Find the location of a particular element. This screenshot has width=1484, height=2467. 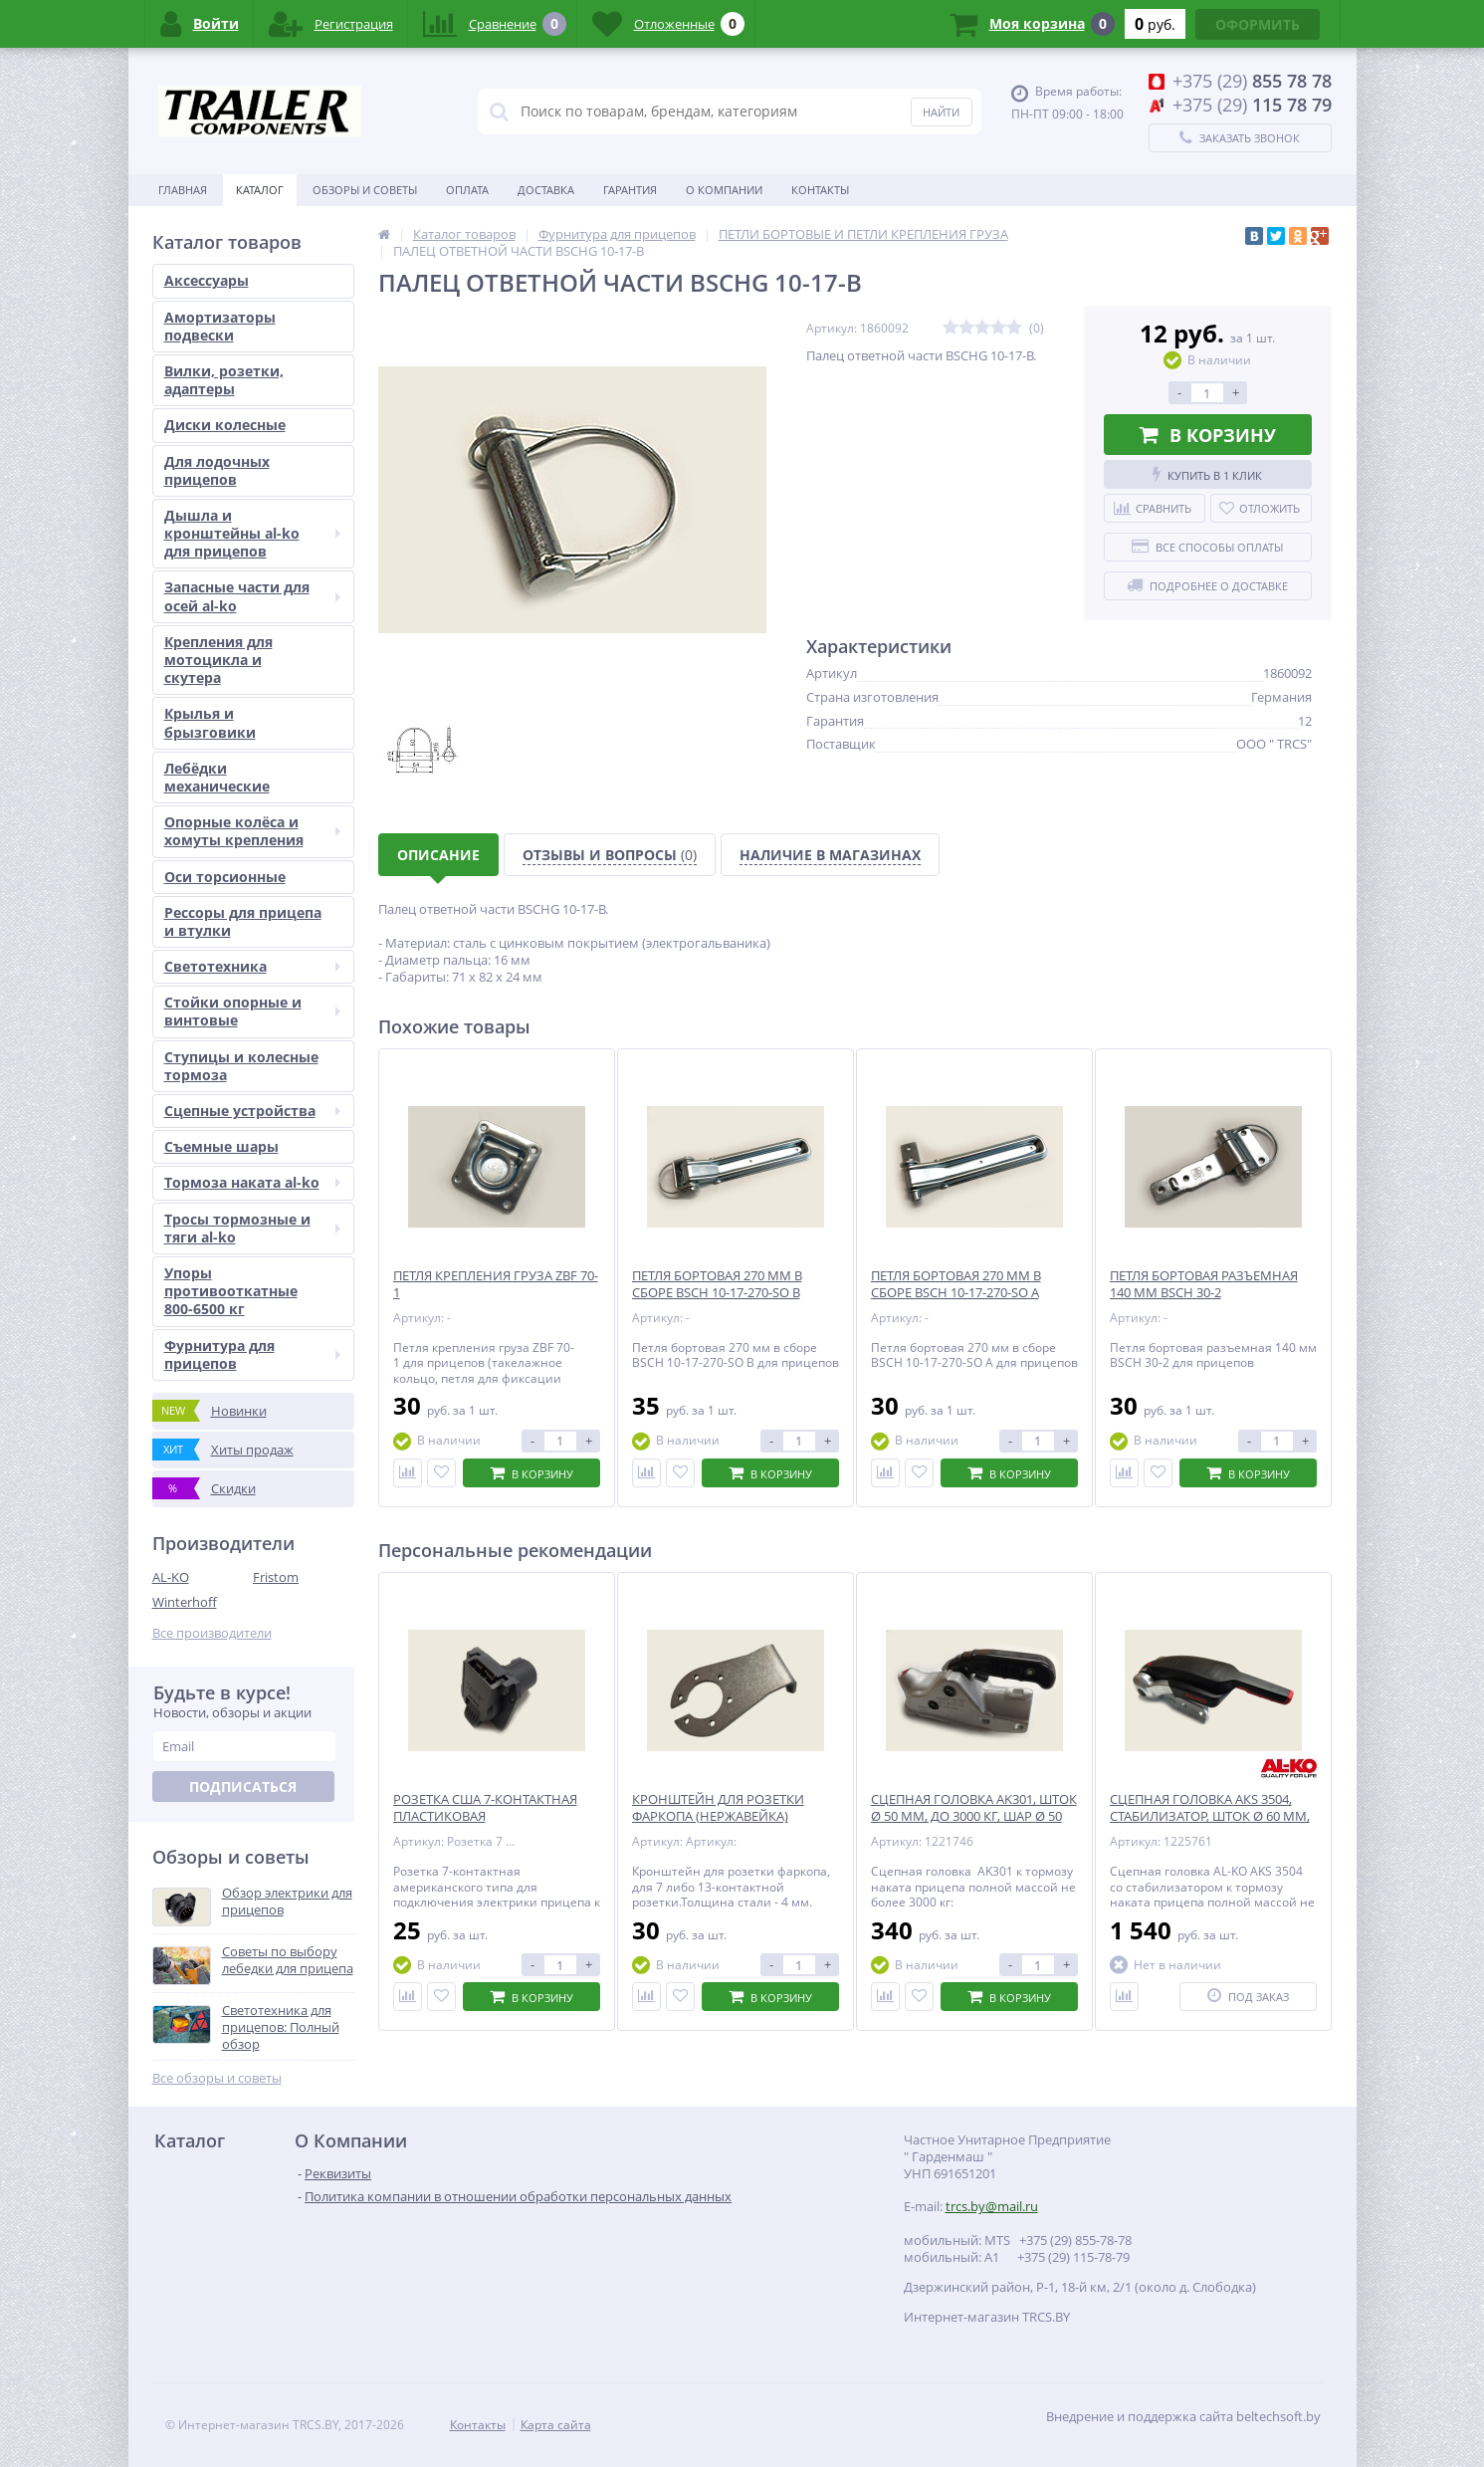

Fristom is located at coordinates (276, 1577).